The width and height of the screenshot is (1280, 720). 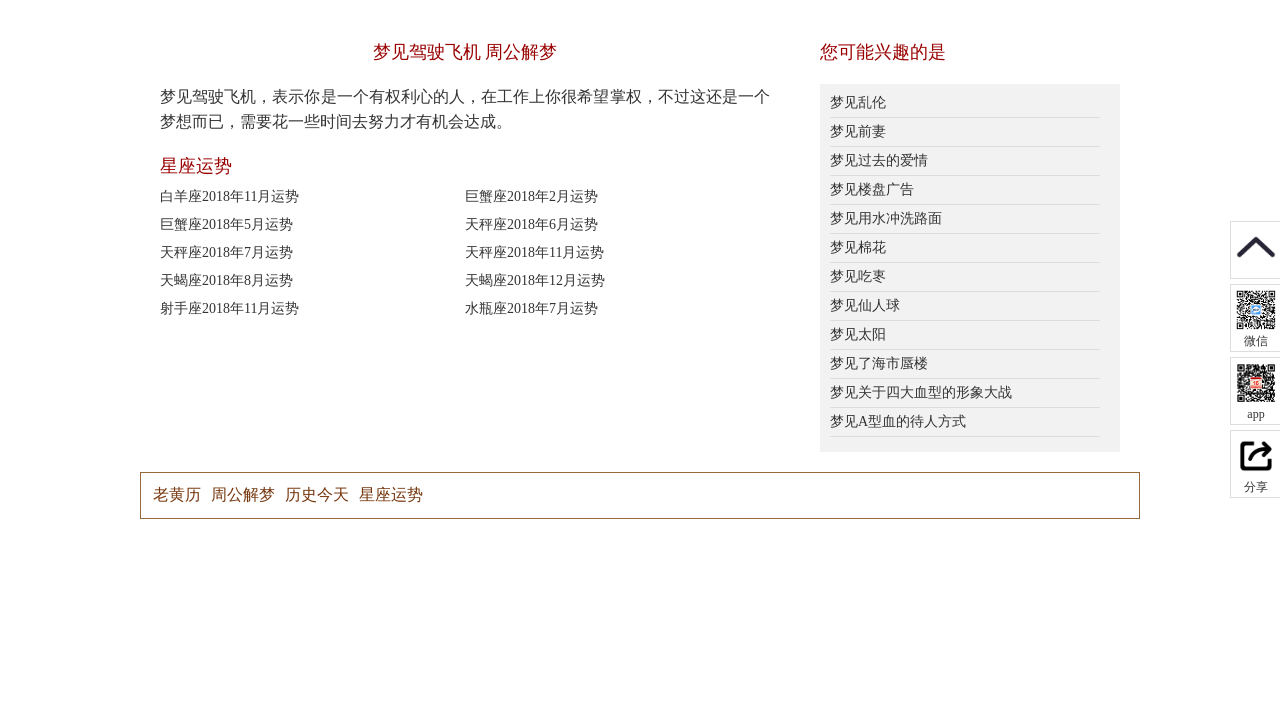 I want to click on 天蝎座2018年12月运势, so click(x=535, y=280).